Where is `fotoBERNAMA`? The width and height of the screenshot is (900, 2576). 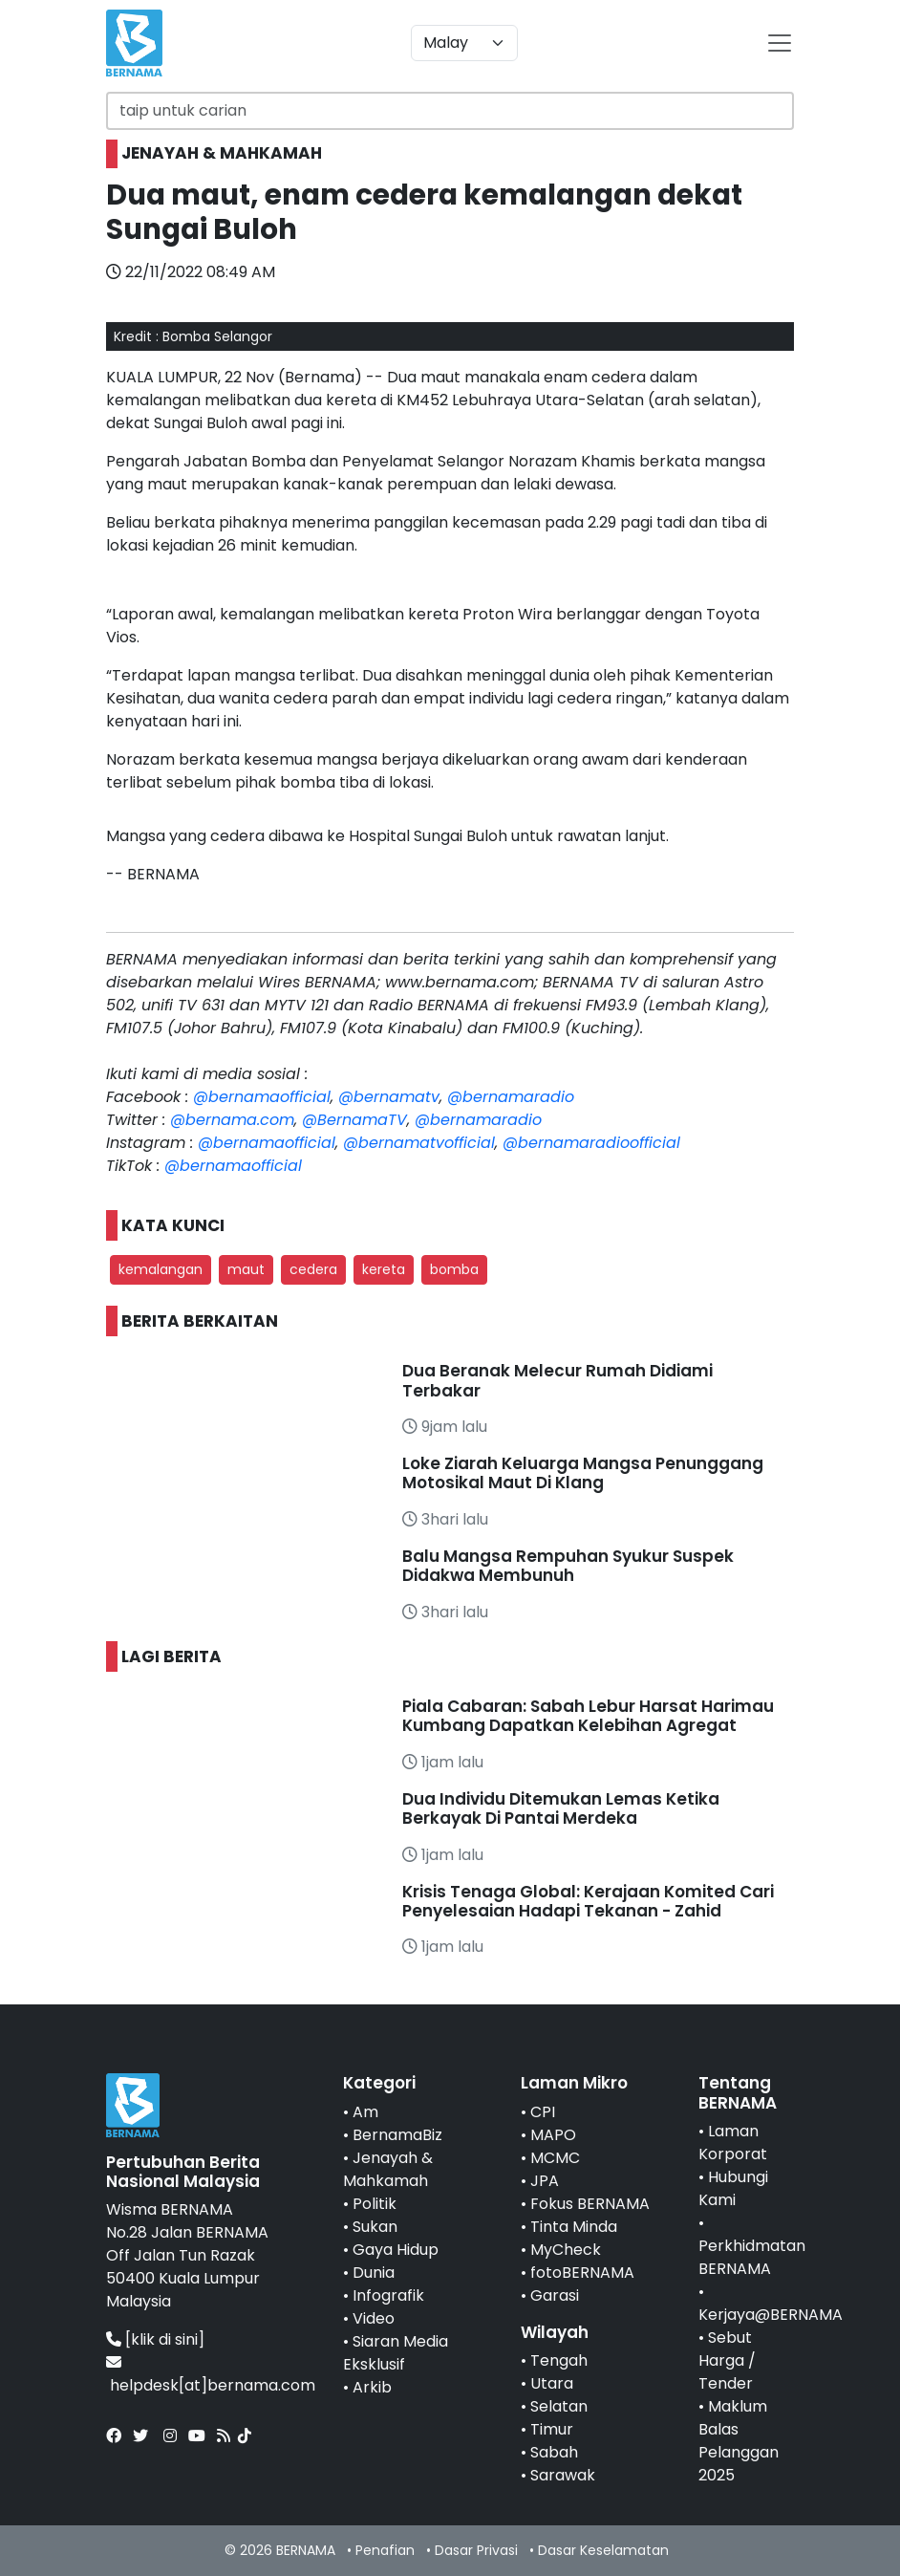
fotoBERNAMA is located at coordinates (582, 2273).